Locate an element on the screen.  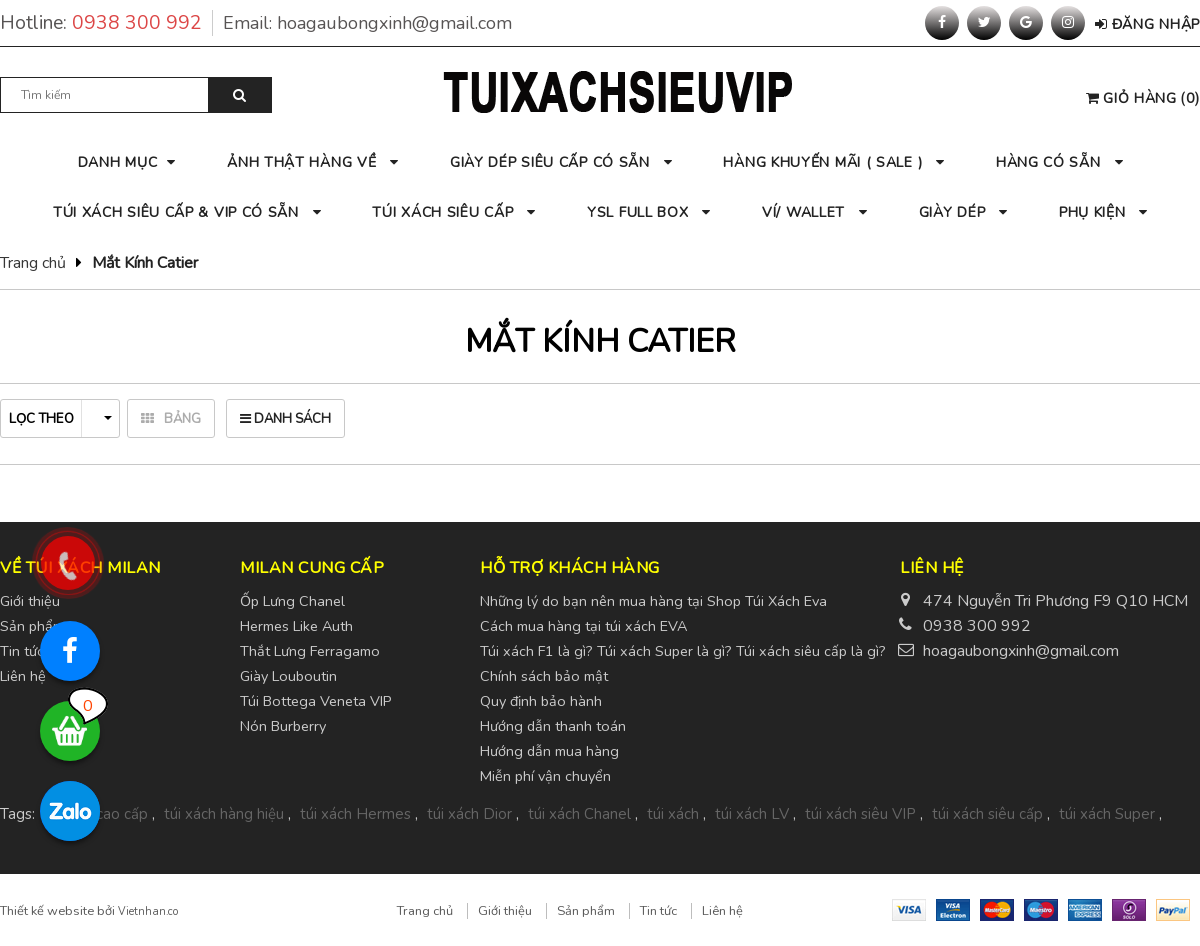
túi xách LV is located at coordinates (752, 814).